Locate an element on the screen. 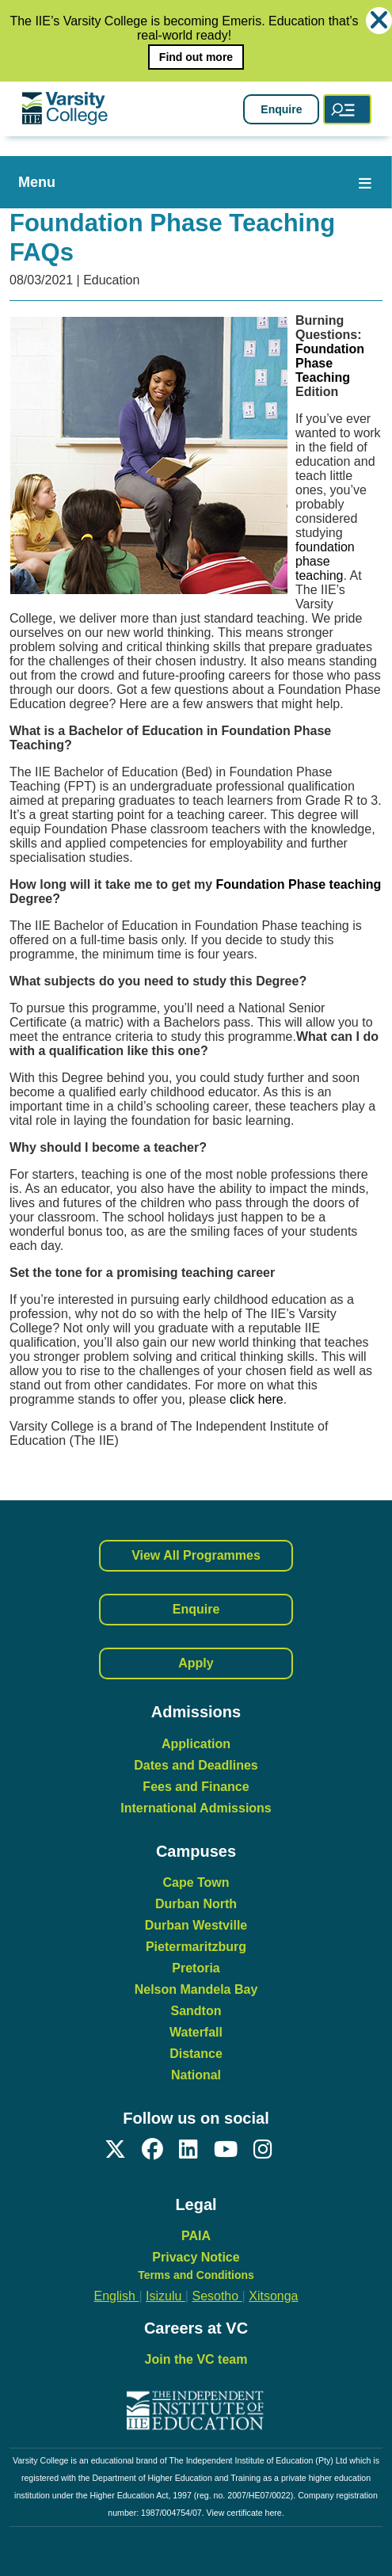  Nelson Mandela Bay is located at coordinates (196, 1989).